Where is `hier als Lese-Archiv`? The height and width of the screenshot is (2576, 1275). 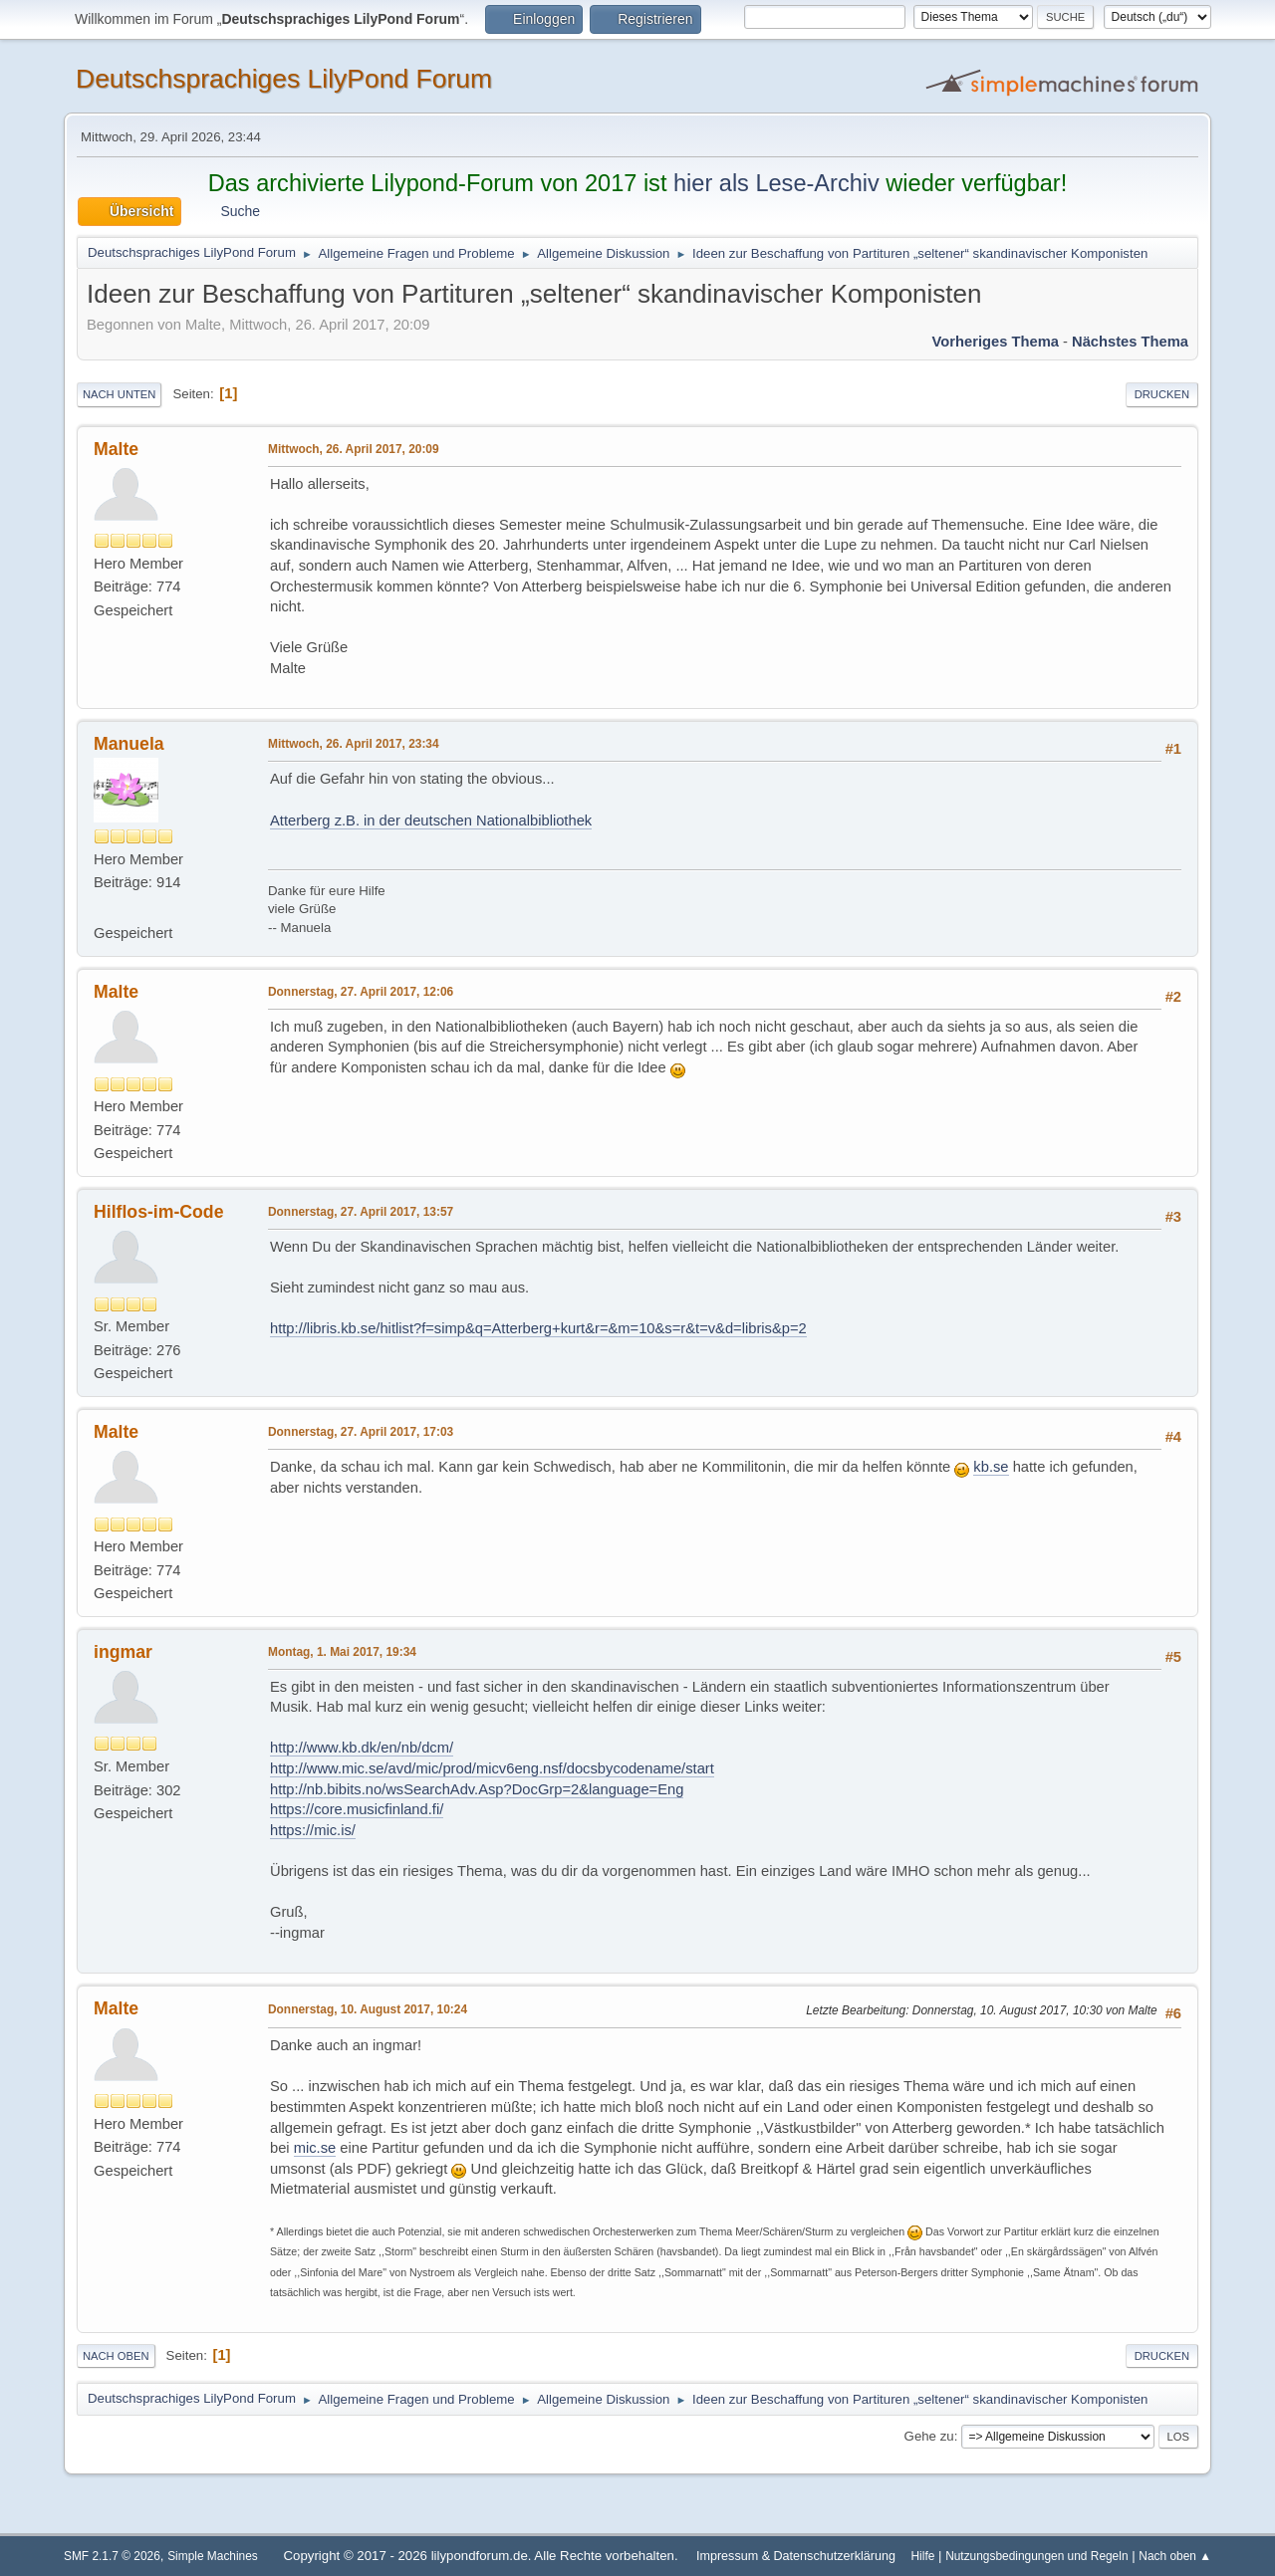 hier als Lese-Archiv is located at coordinates (776, 183).